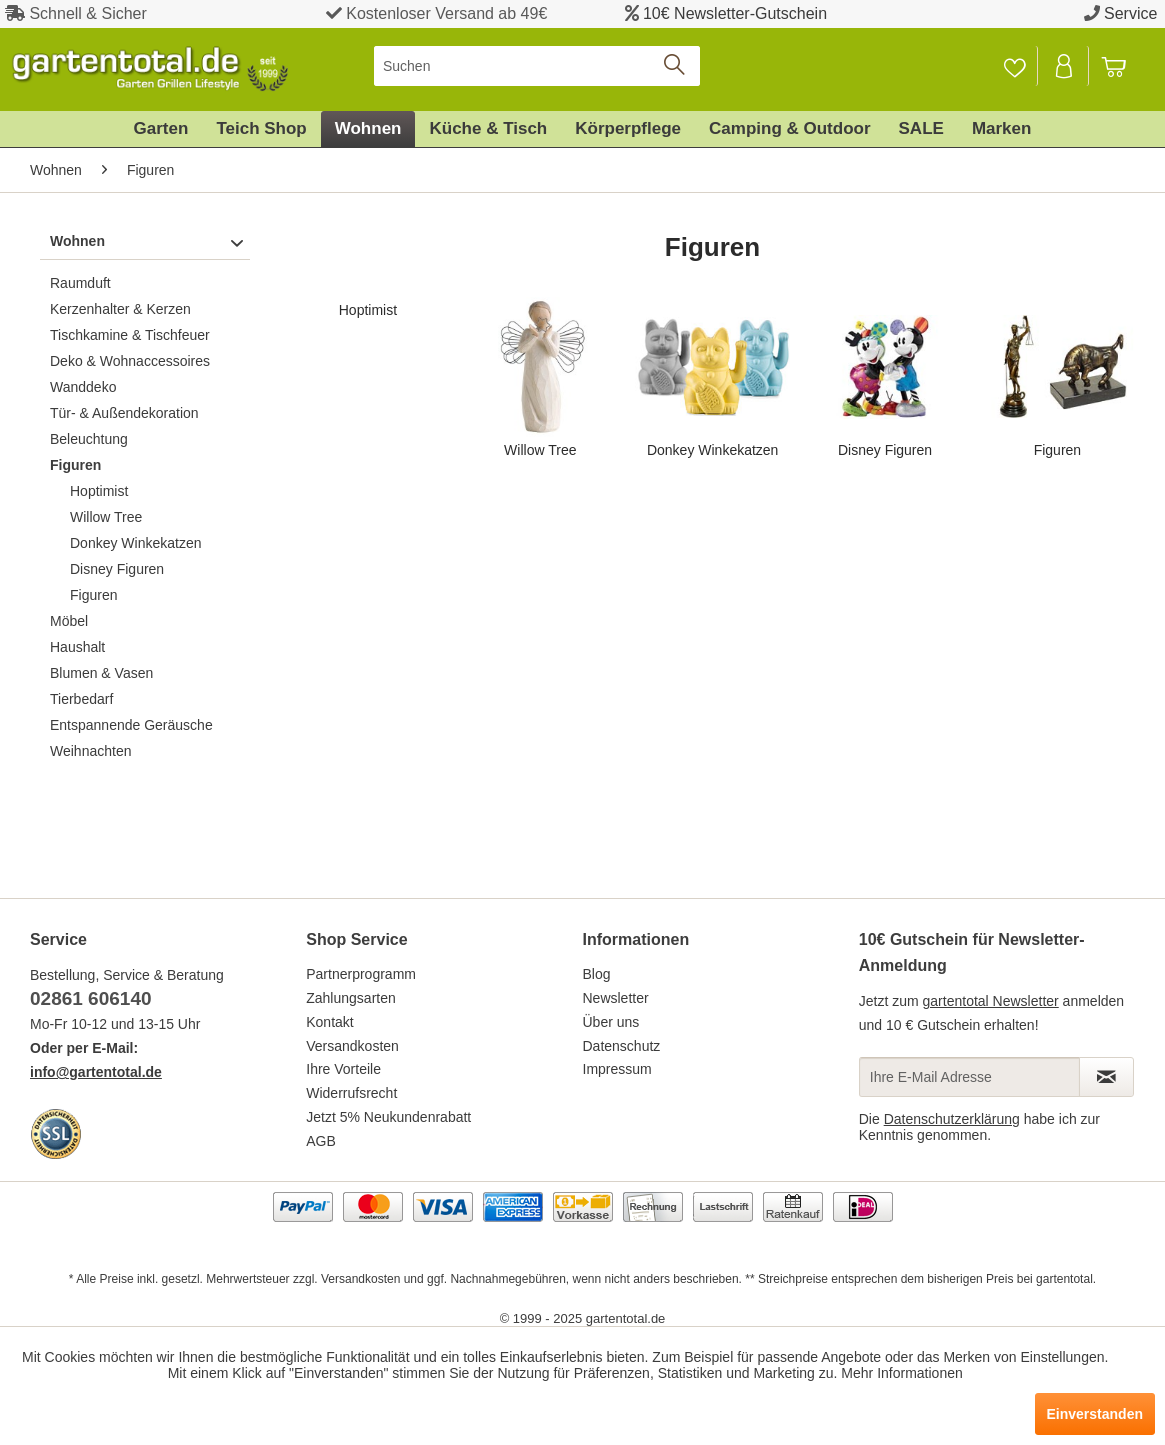 This screenshot has width=1165, height=1445. Describe the element at coordinates (388, 1117) in the screenshot. I see `Jetzt 5% Neukundenrabatt` at that location.